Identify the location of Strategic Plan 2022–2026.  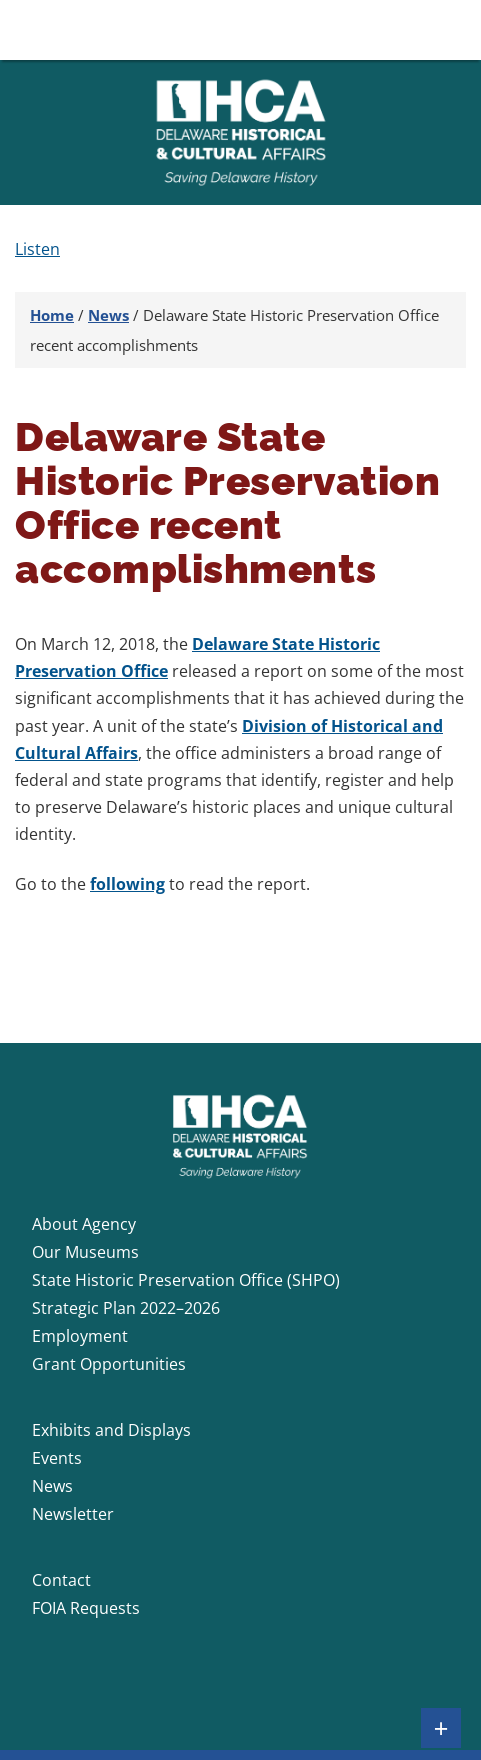
(126, 1308).